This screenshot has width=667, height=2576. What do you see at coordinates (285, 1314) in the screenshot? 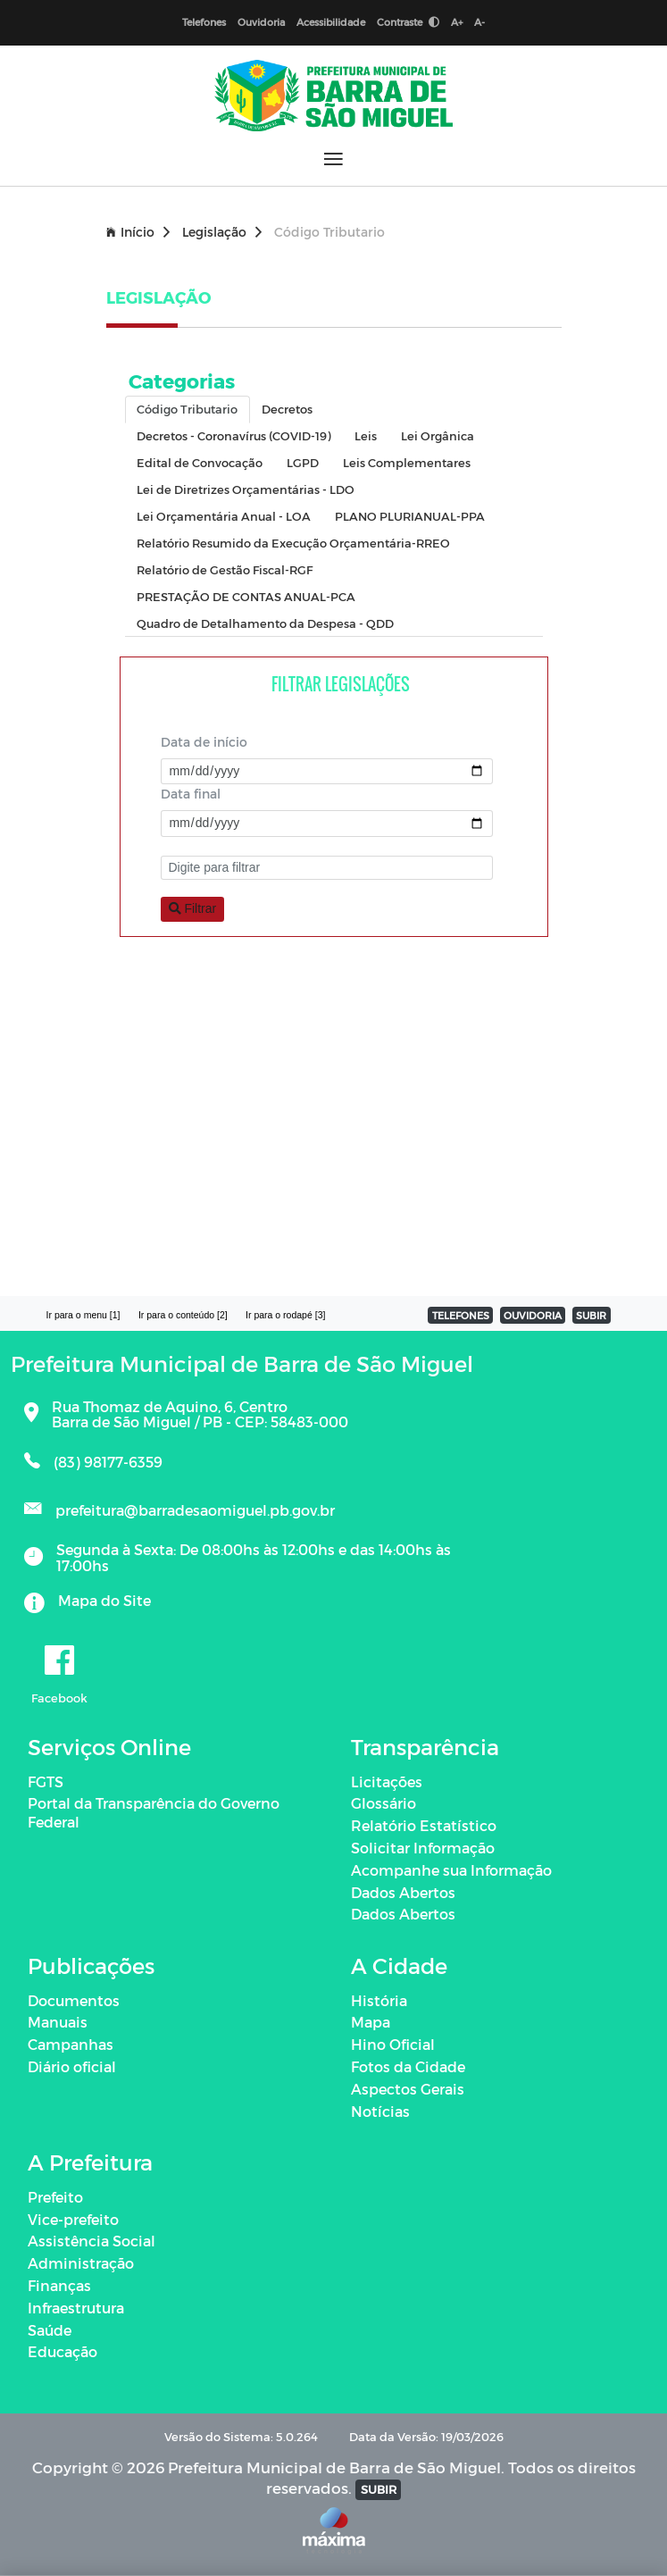
I see `Ir para o rodapé [3]` at bounding box center [285, 1314].